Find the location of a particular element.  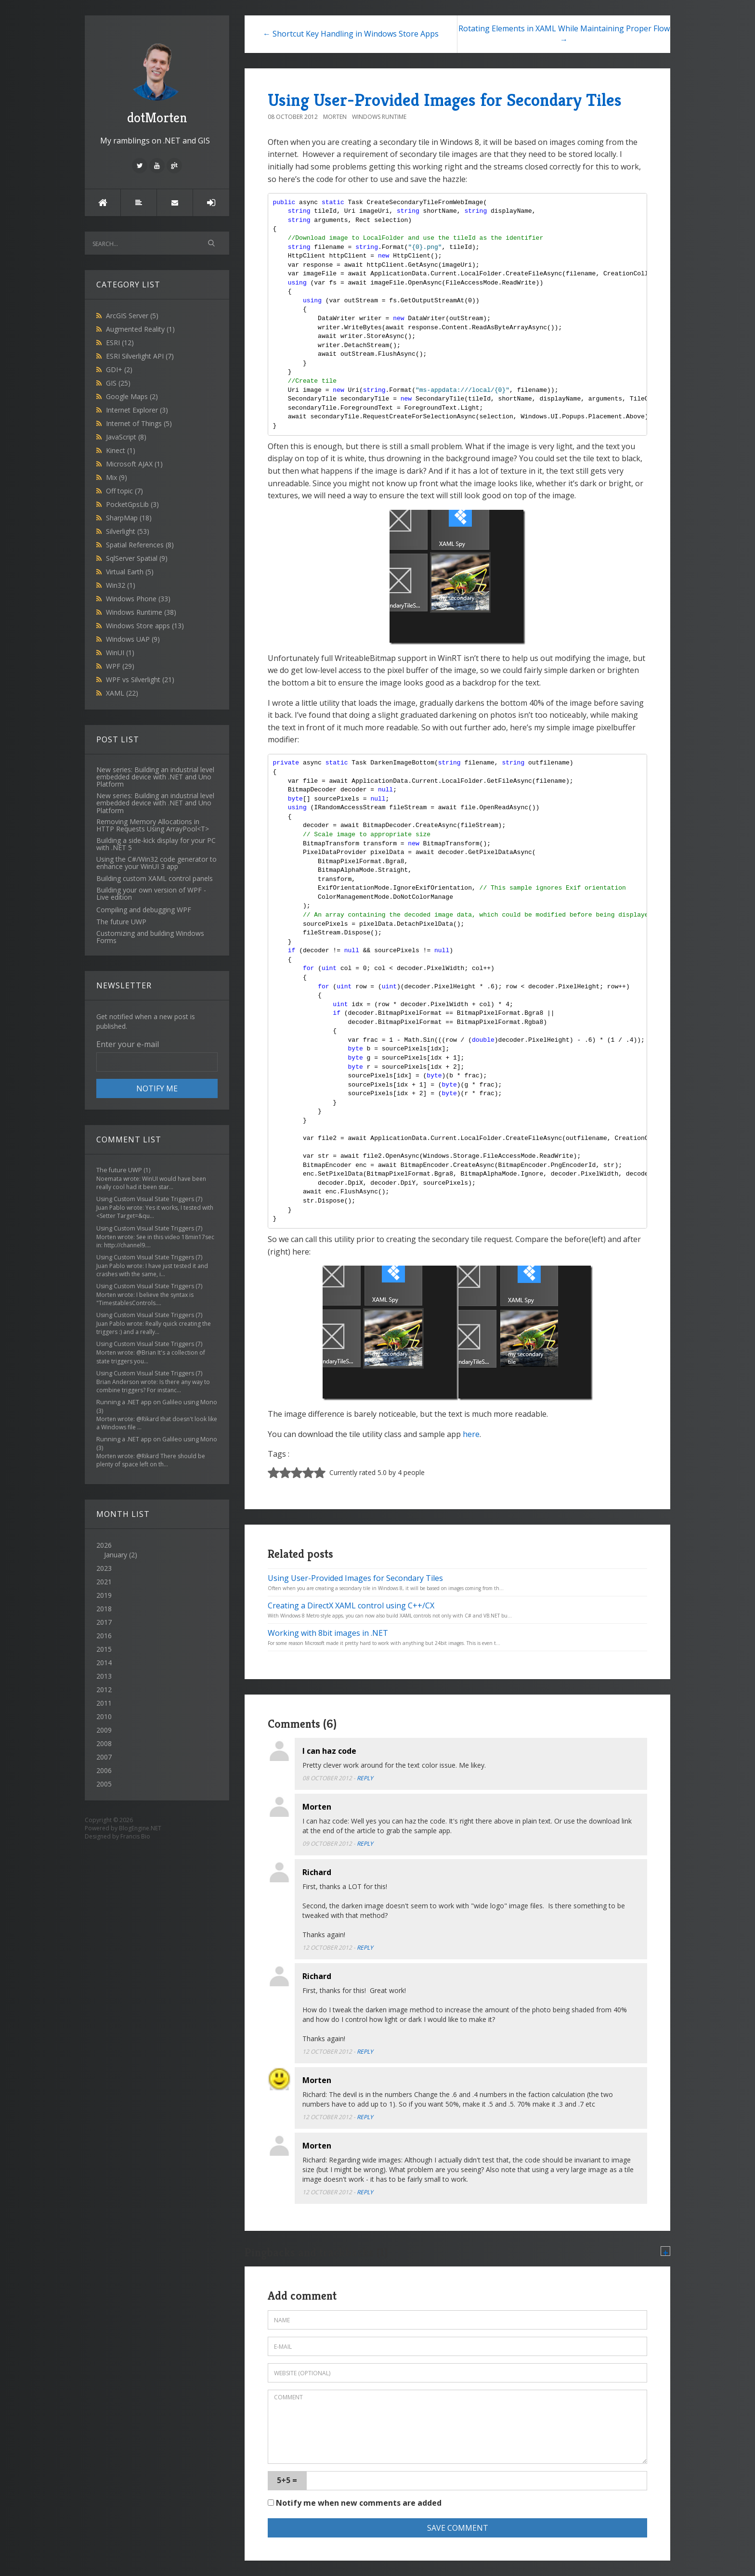

dotMorten is located at coordinates (157, 82).